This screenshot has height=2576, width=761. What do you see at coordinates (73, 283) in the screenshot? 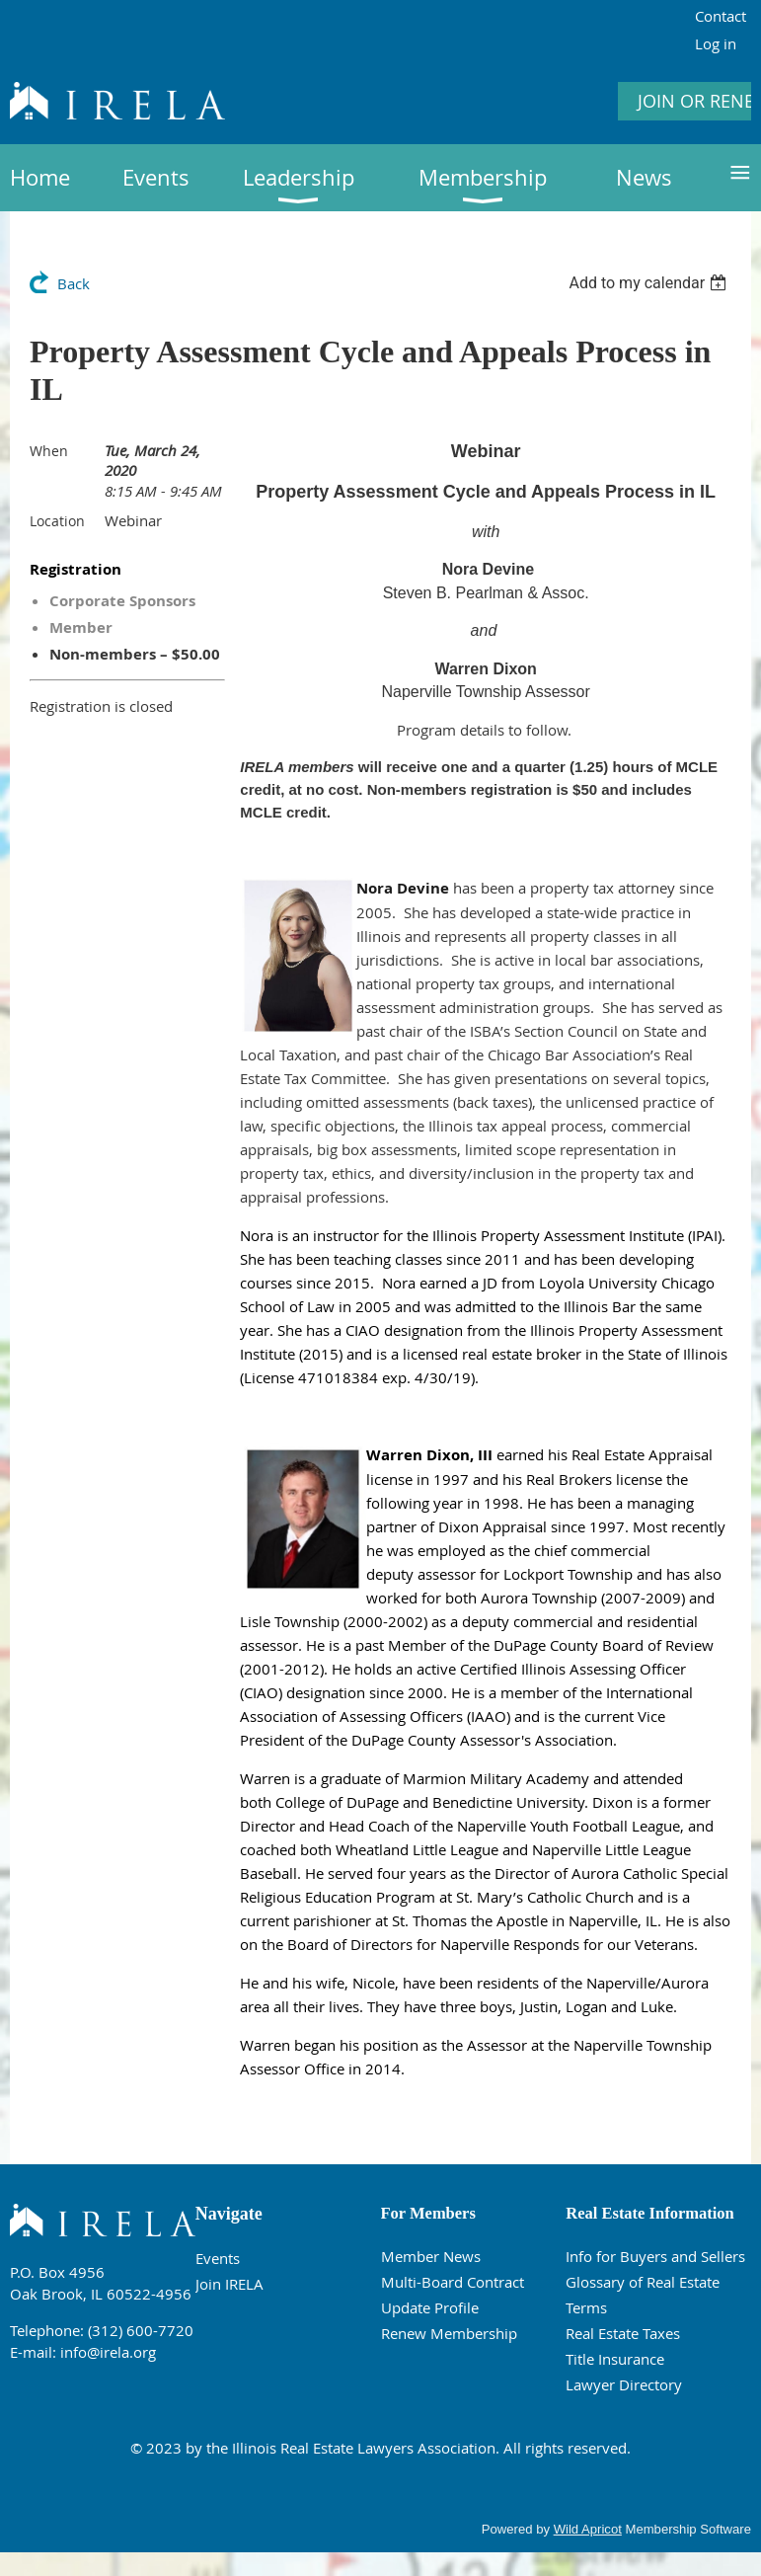
I see `Back` at bounding box center [73, 283].